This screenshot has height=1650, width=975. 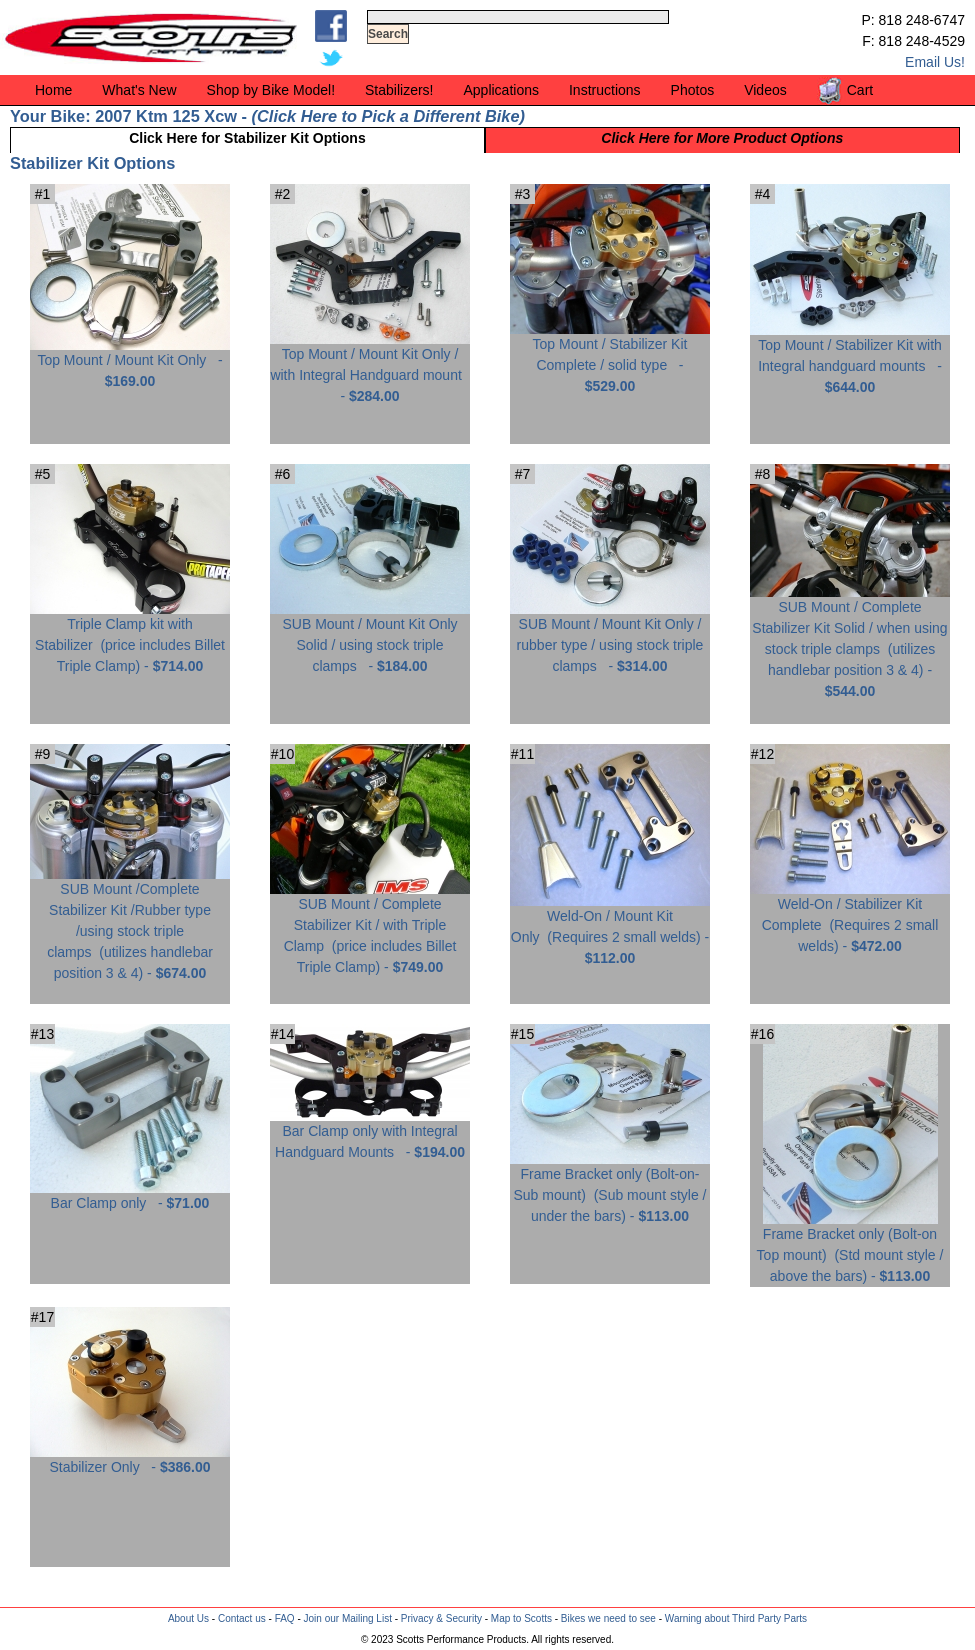 What do you see at coordinates (610, 357) in the screenshot?
I see `Top Mount / Stabilizer Kit Complete / solid type -` at bounding box center [610, 357].